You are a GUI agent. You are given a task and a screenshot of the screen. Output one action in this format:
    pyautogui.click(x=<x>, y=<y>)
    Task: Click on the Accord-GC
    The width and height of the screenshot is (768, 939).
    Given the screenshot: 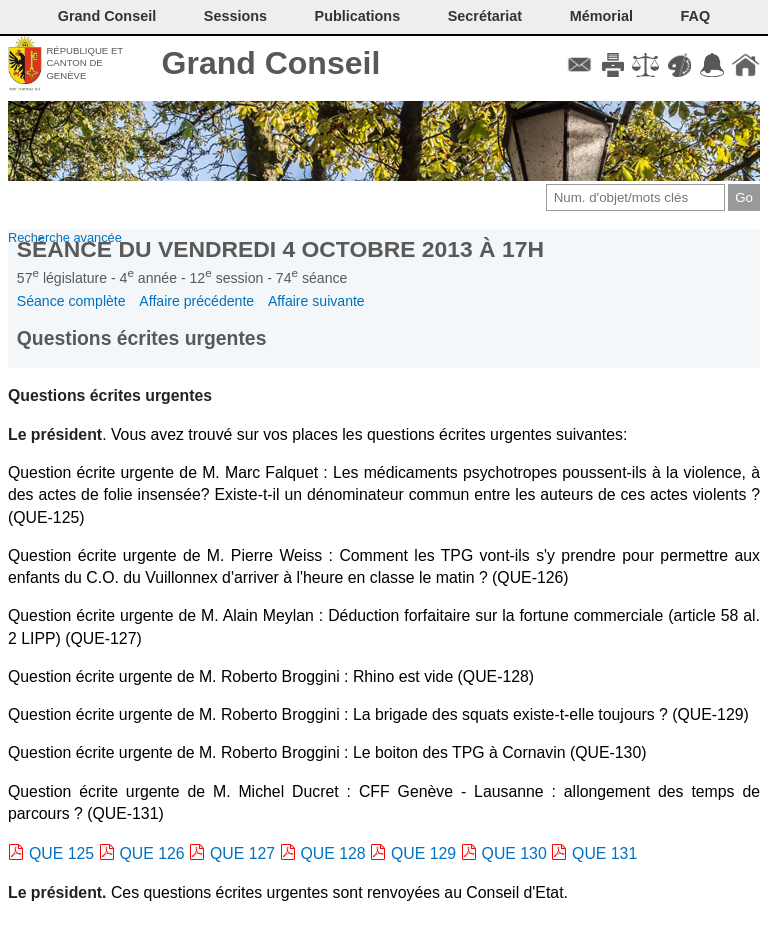 What is the action you would take?
    pyautogui.click(x=712, y=65)
    